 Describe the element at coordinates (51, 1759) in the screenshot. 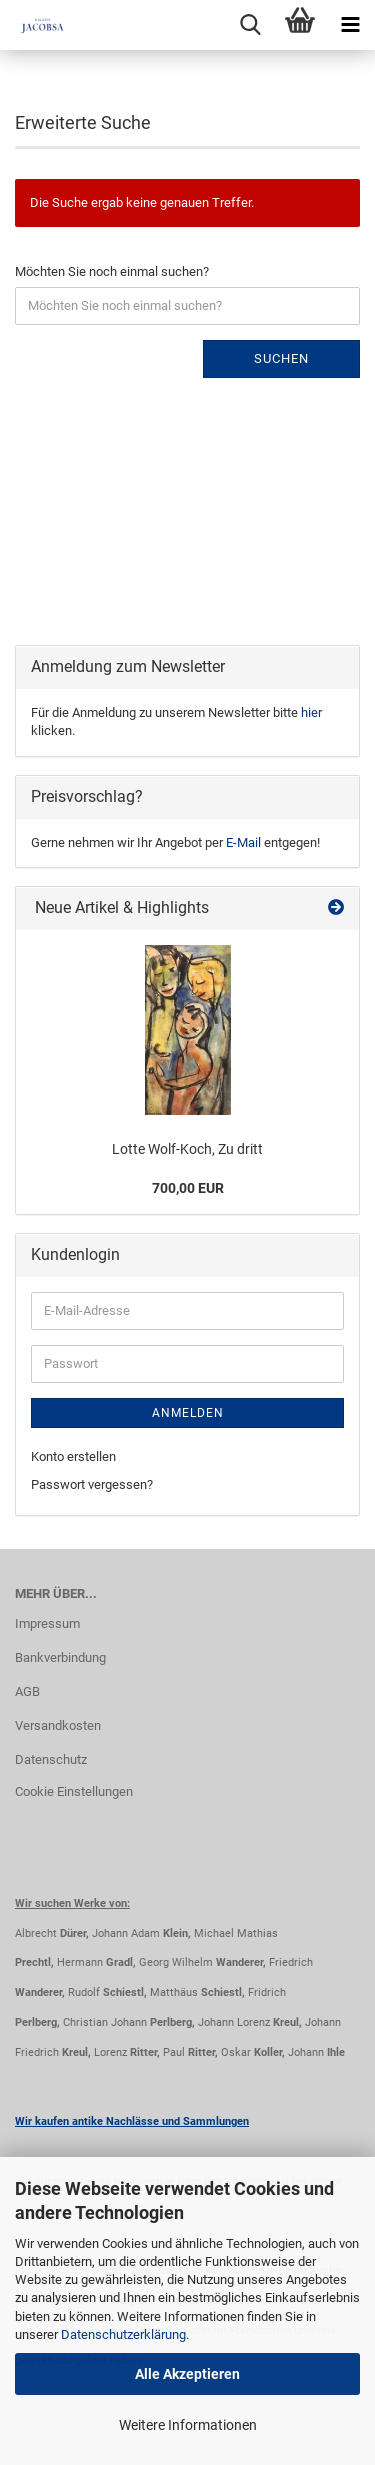

I see `Datenschutz` at that location.